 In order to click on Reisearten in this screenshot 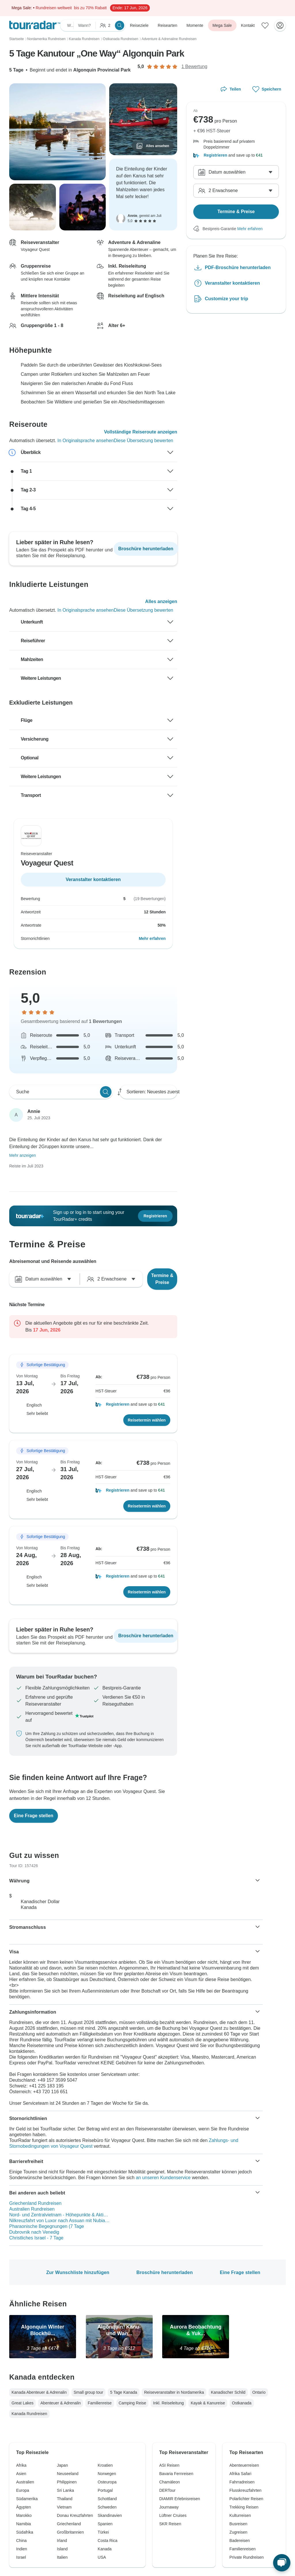, I will do `click(167, 25)`.